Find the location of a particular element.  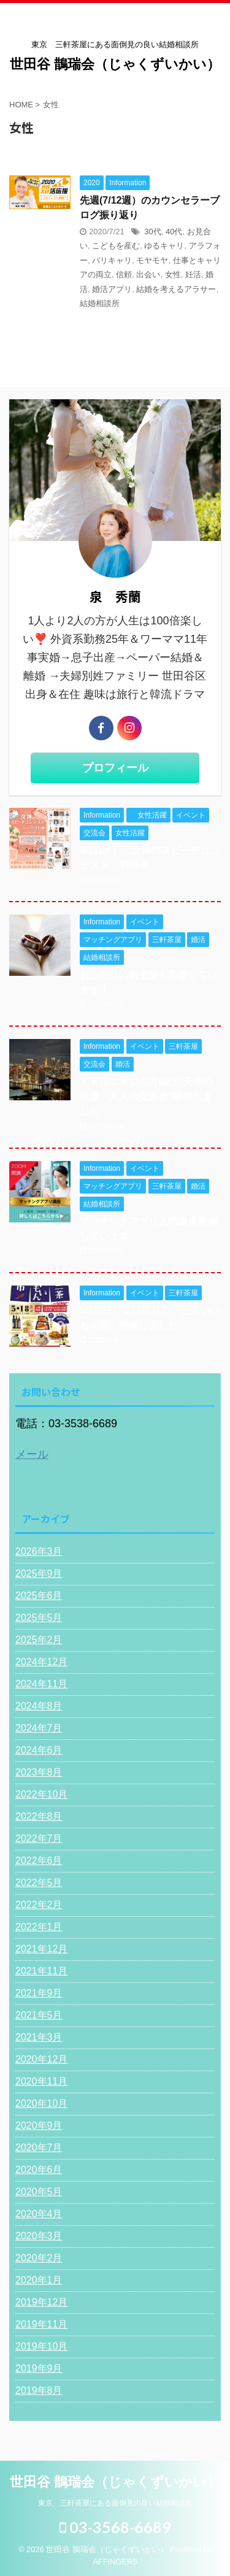

2023年8月 is located at coordinates (39, 1772).